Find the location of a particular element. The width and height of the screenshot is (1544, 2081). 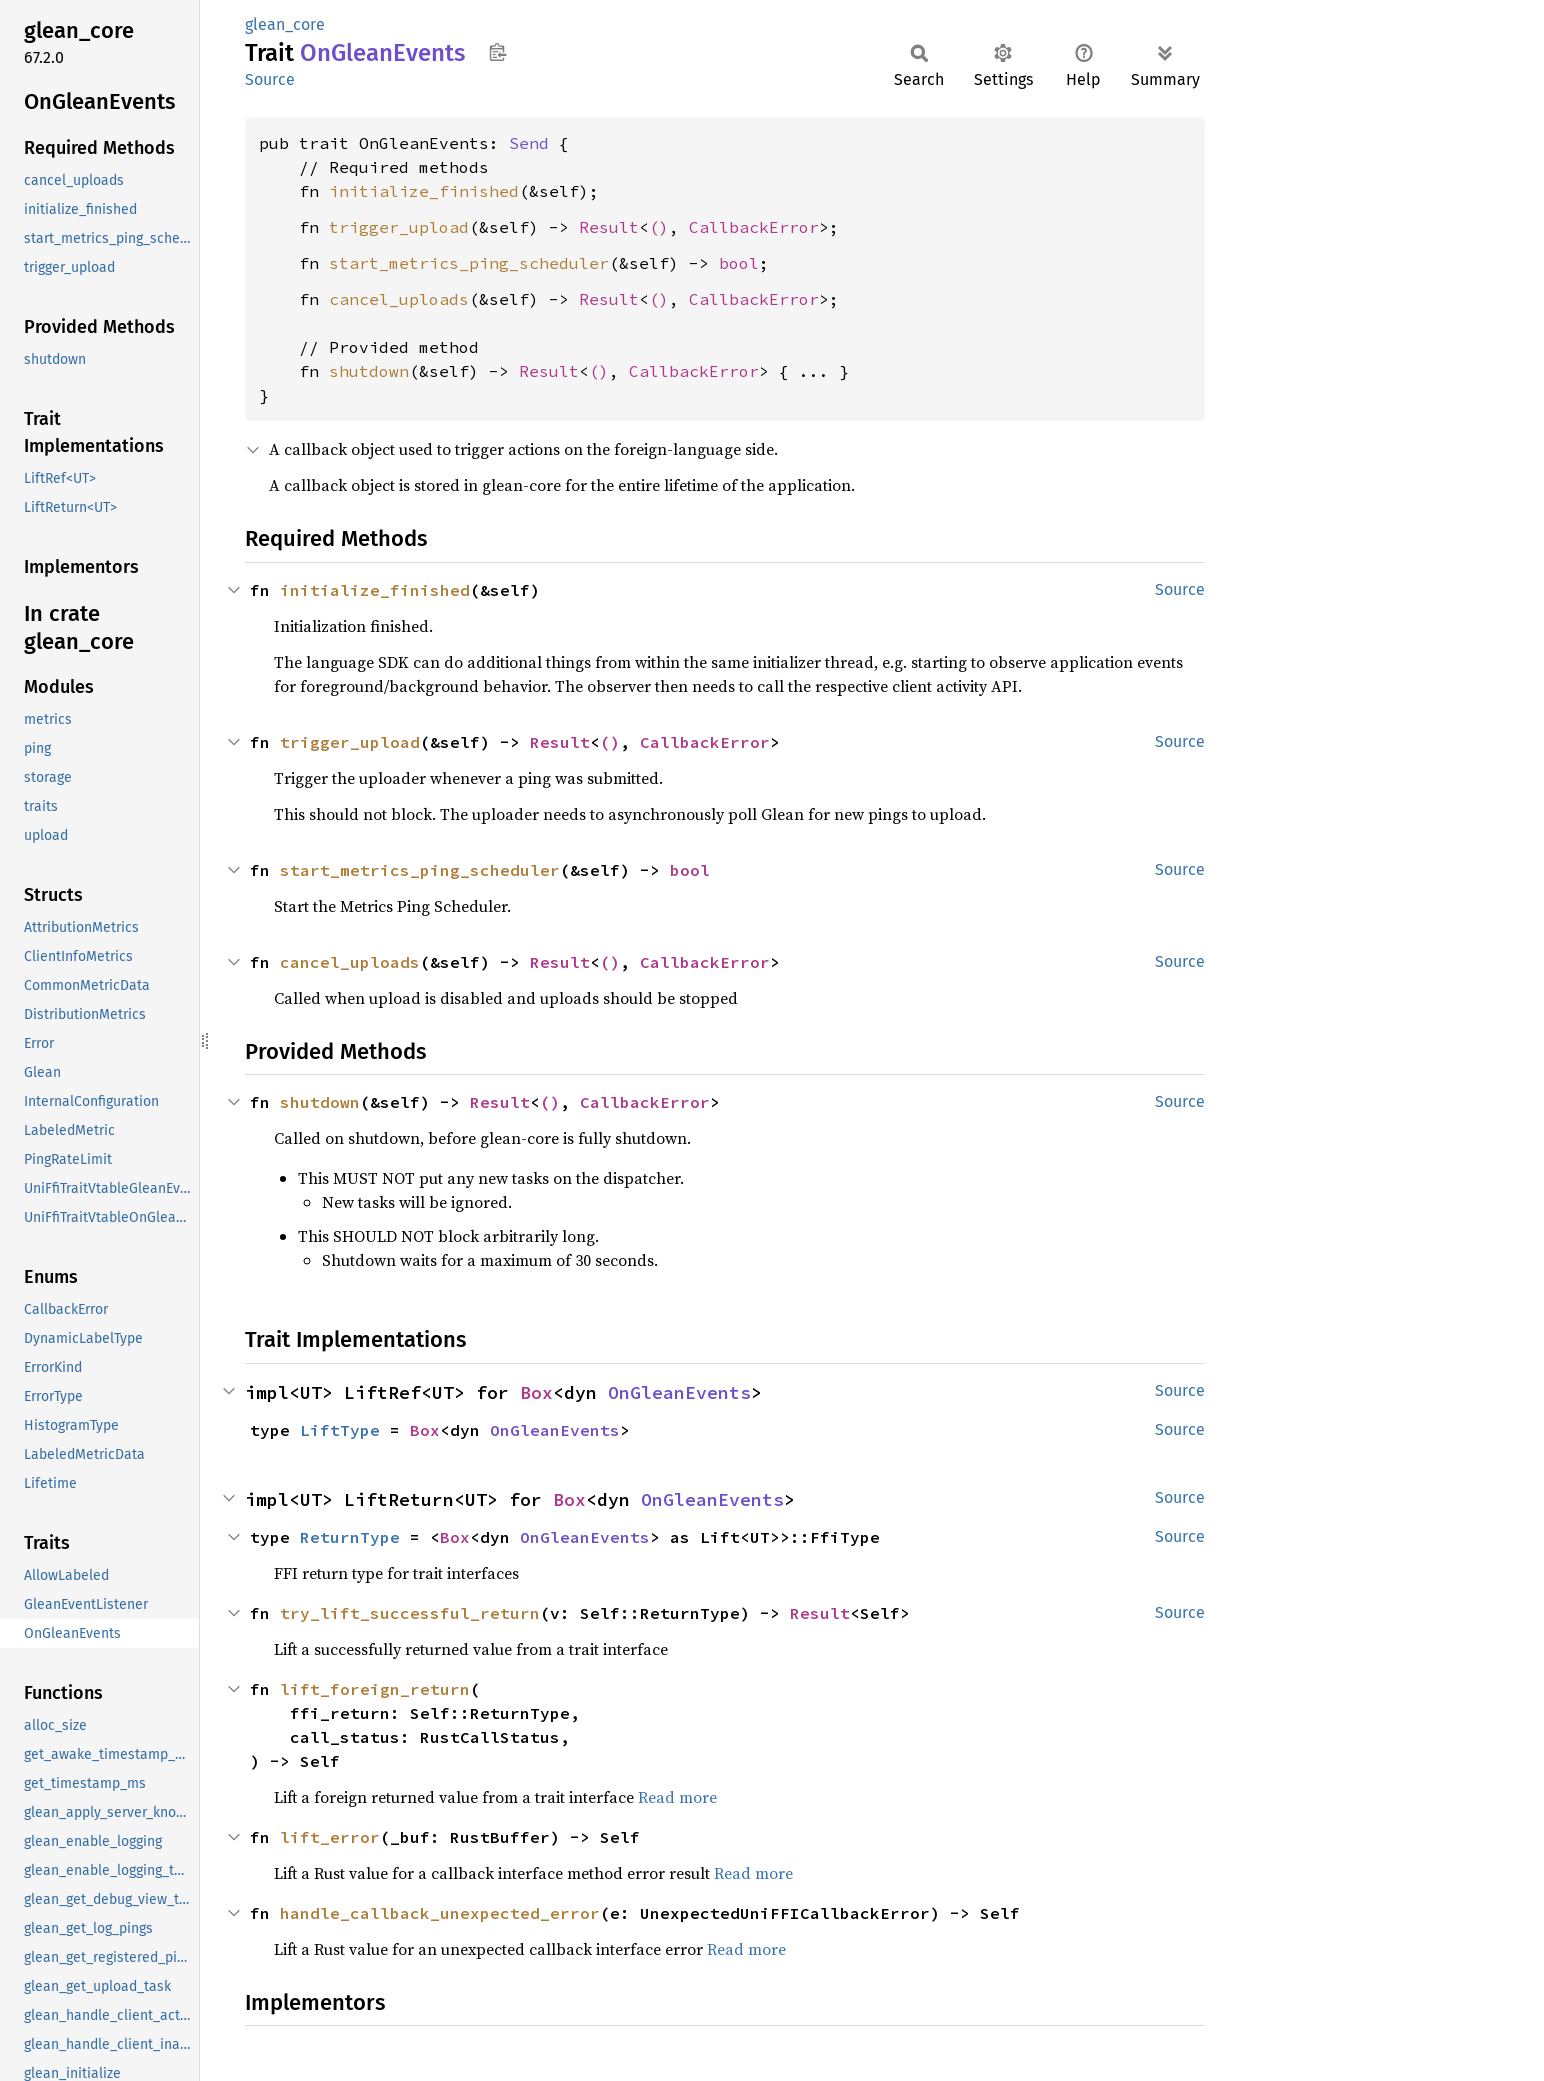

shutdown is located at coordinates (369, 371).